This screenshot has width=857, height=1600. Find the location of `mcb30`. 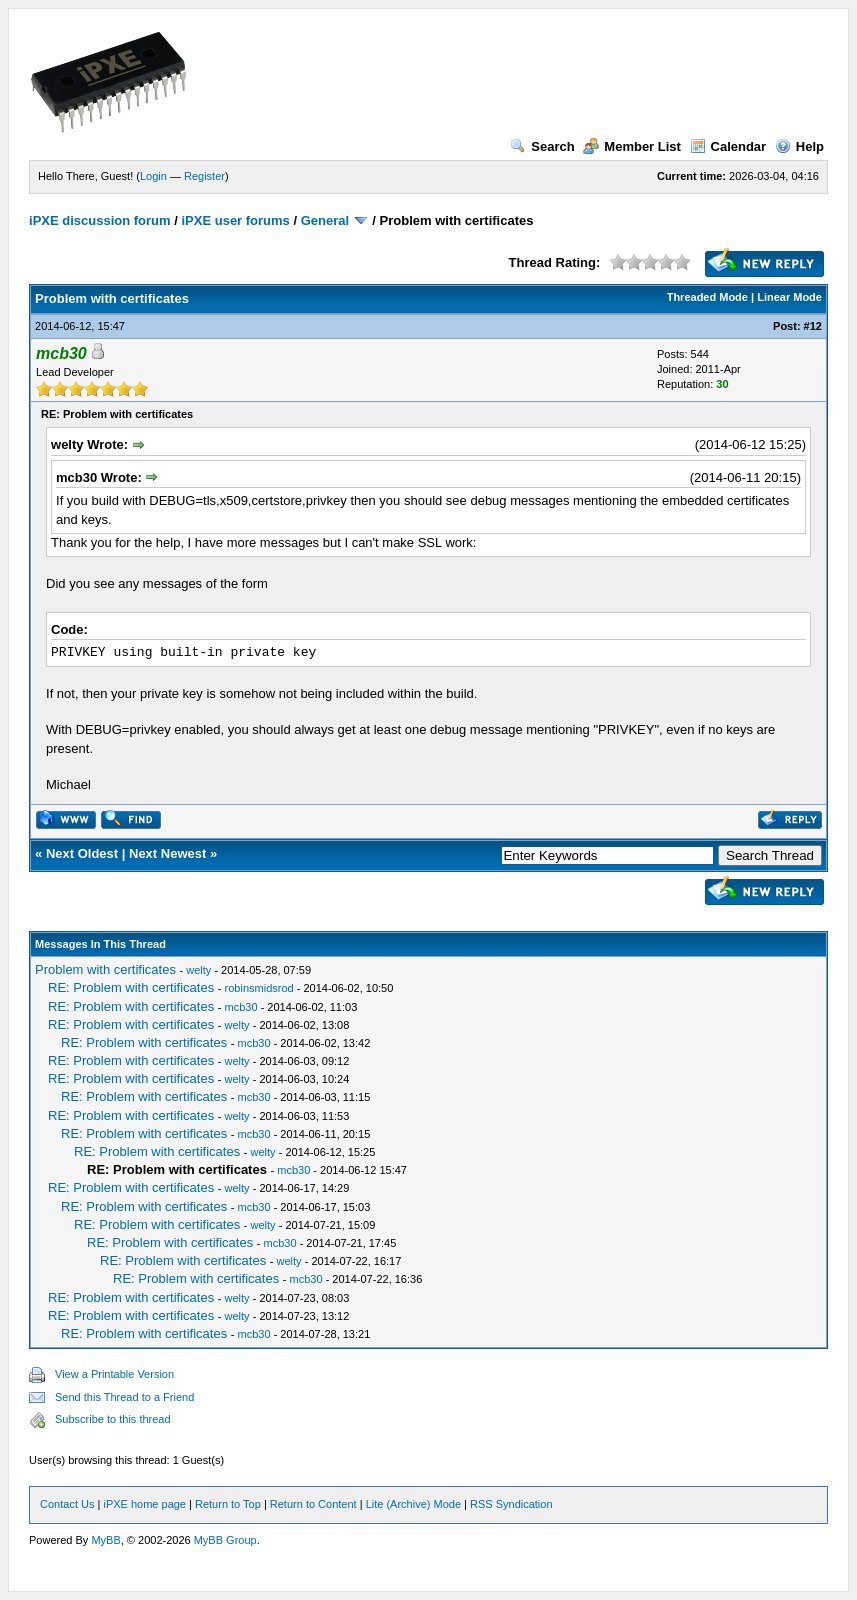

mcb30 is located at coordinates (241, 1007).